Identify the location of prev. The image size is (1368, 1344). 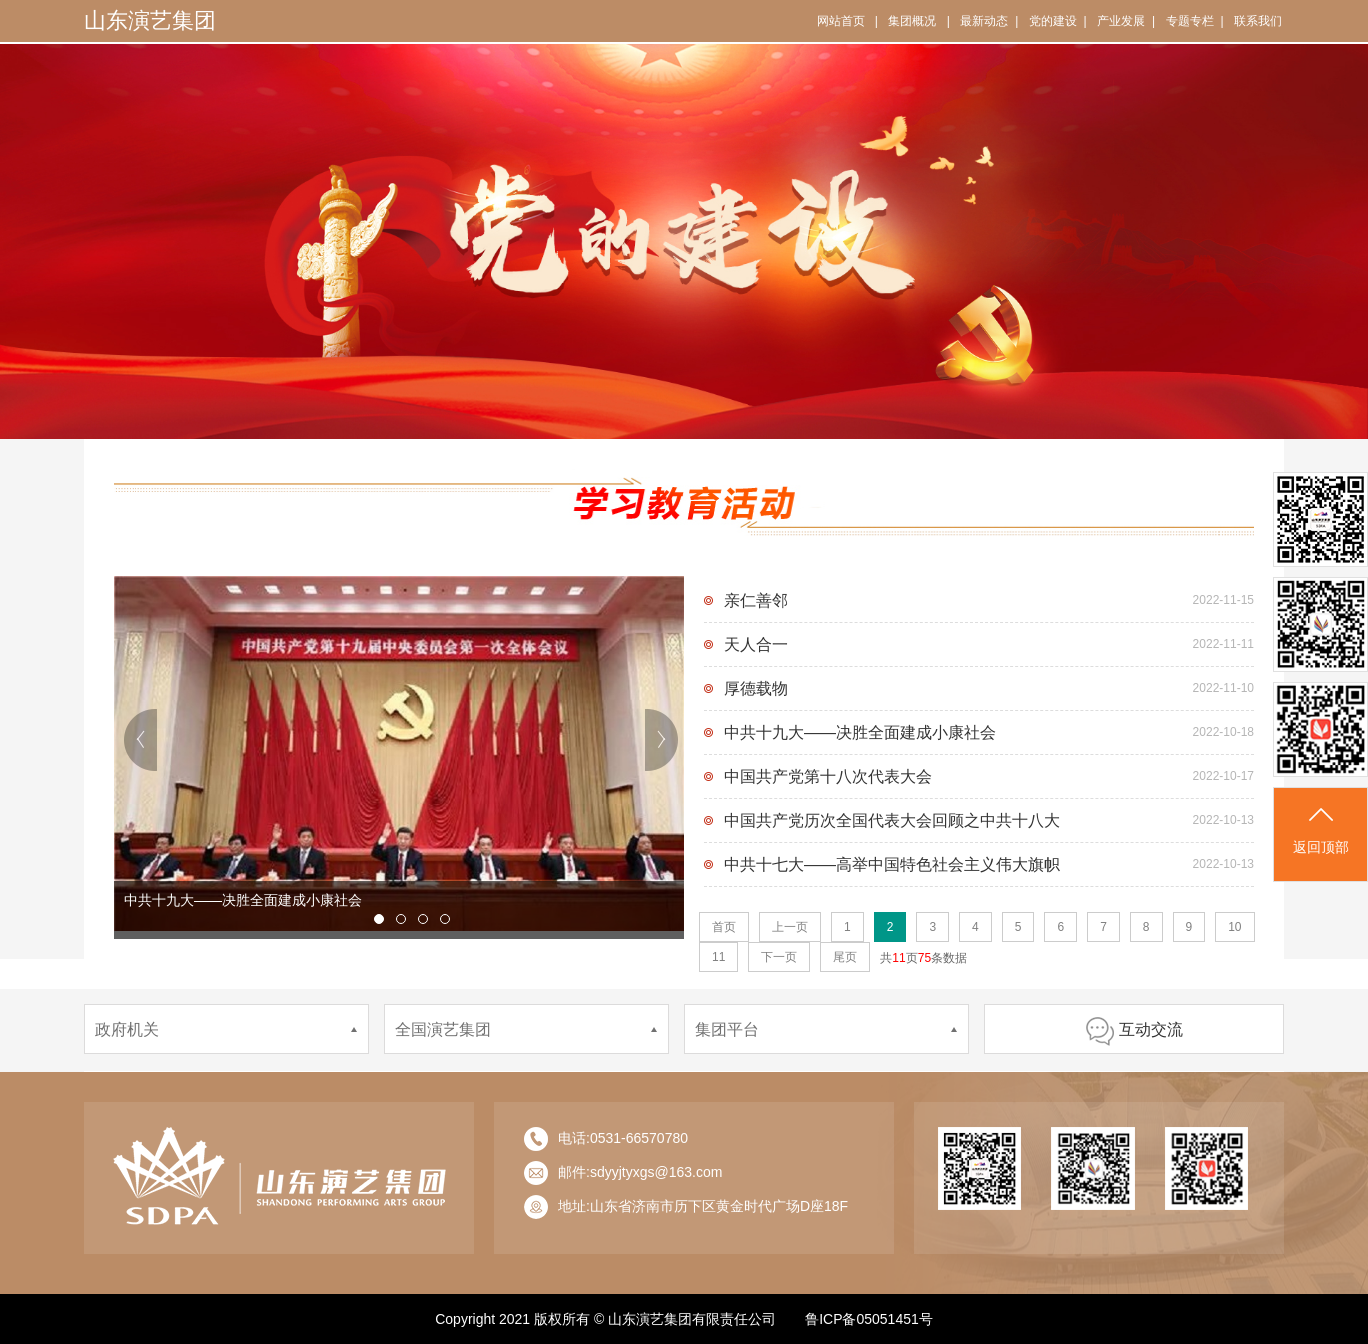
(141, 740).